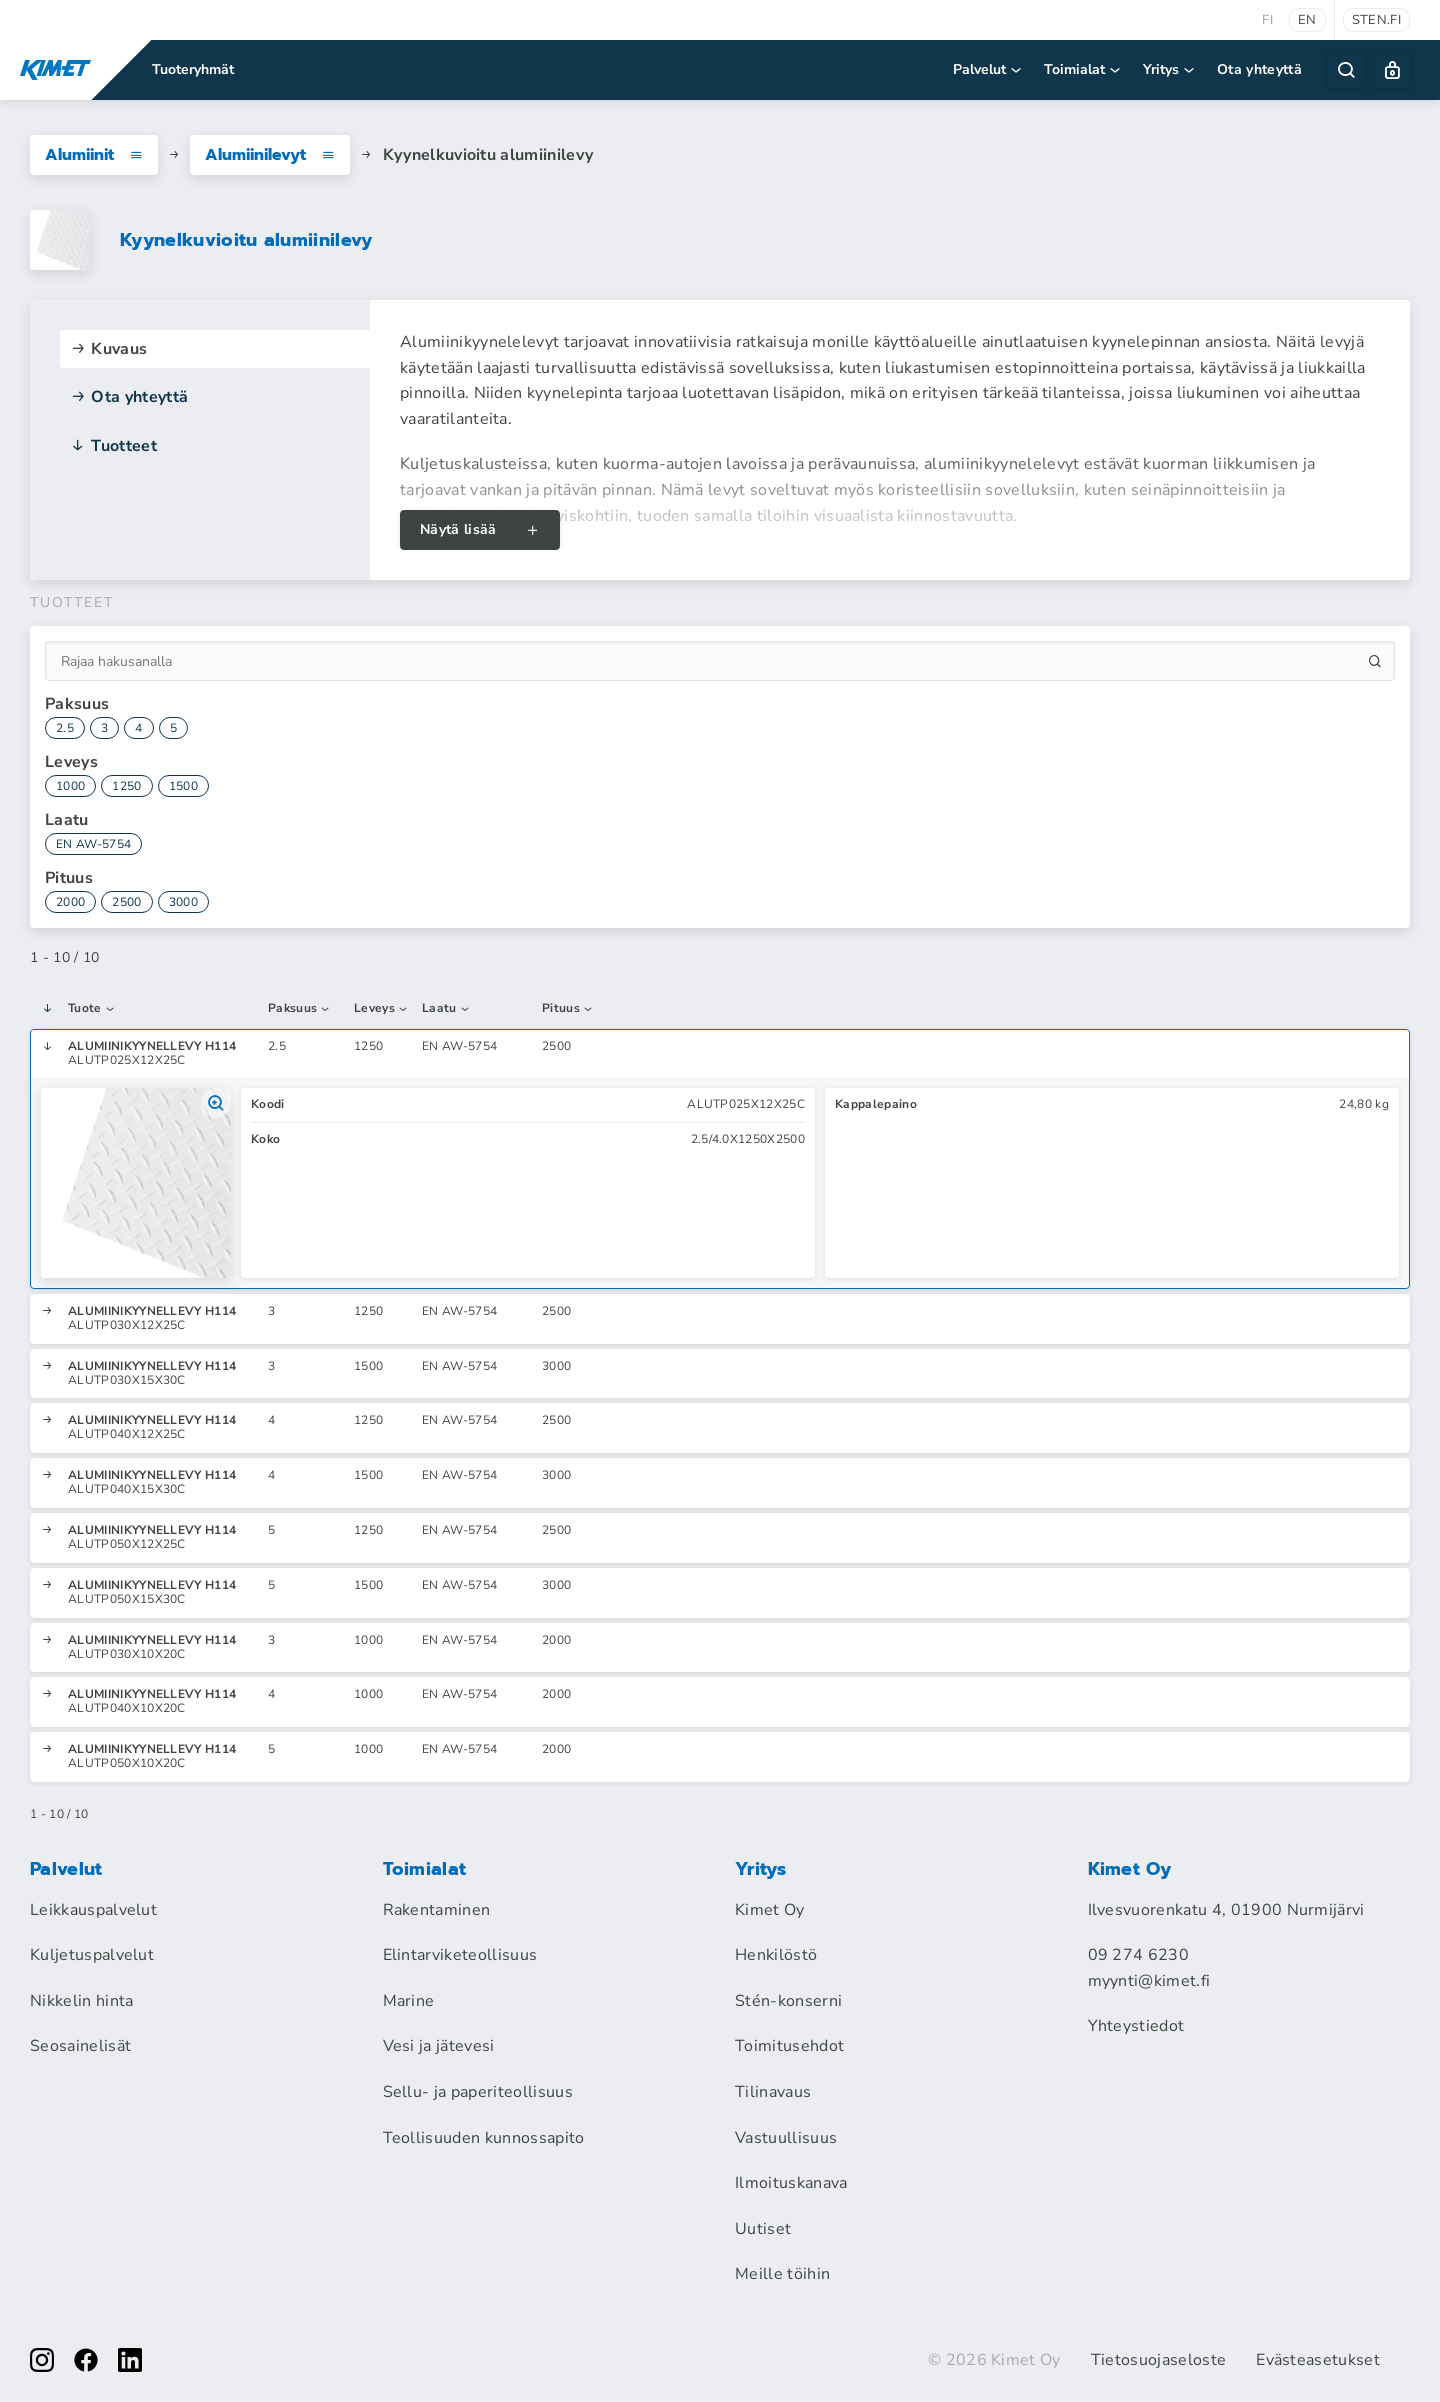 The height and width of the screenshot is (2402, 1440). I want to click on Seosainelisät, so click(80, 2046).